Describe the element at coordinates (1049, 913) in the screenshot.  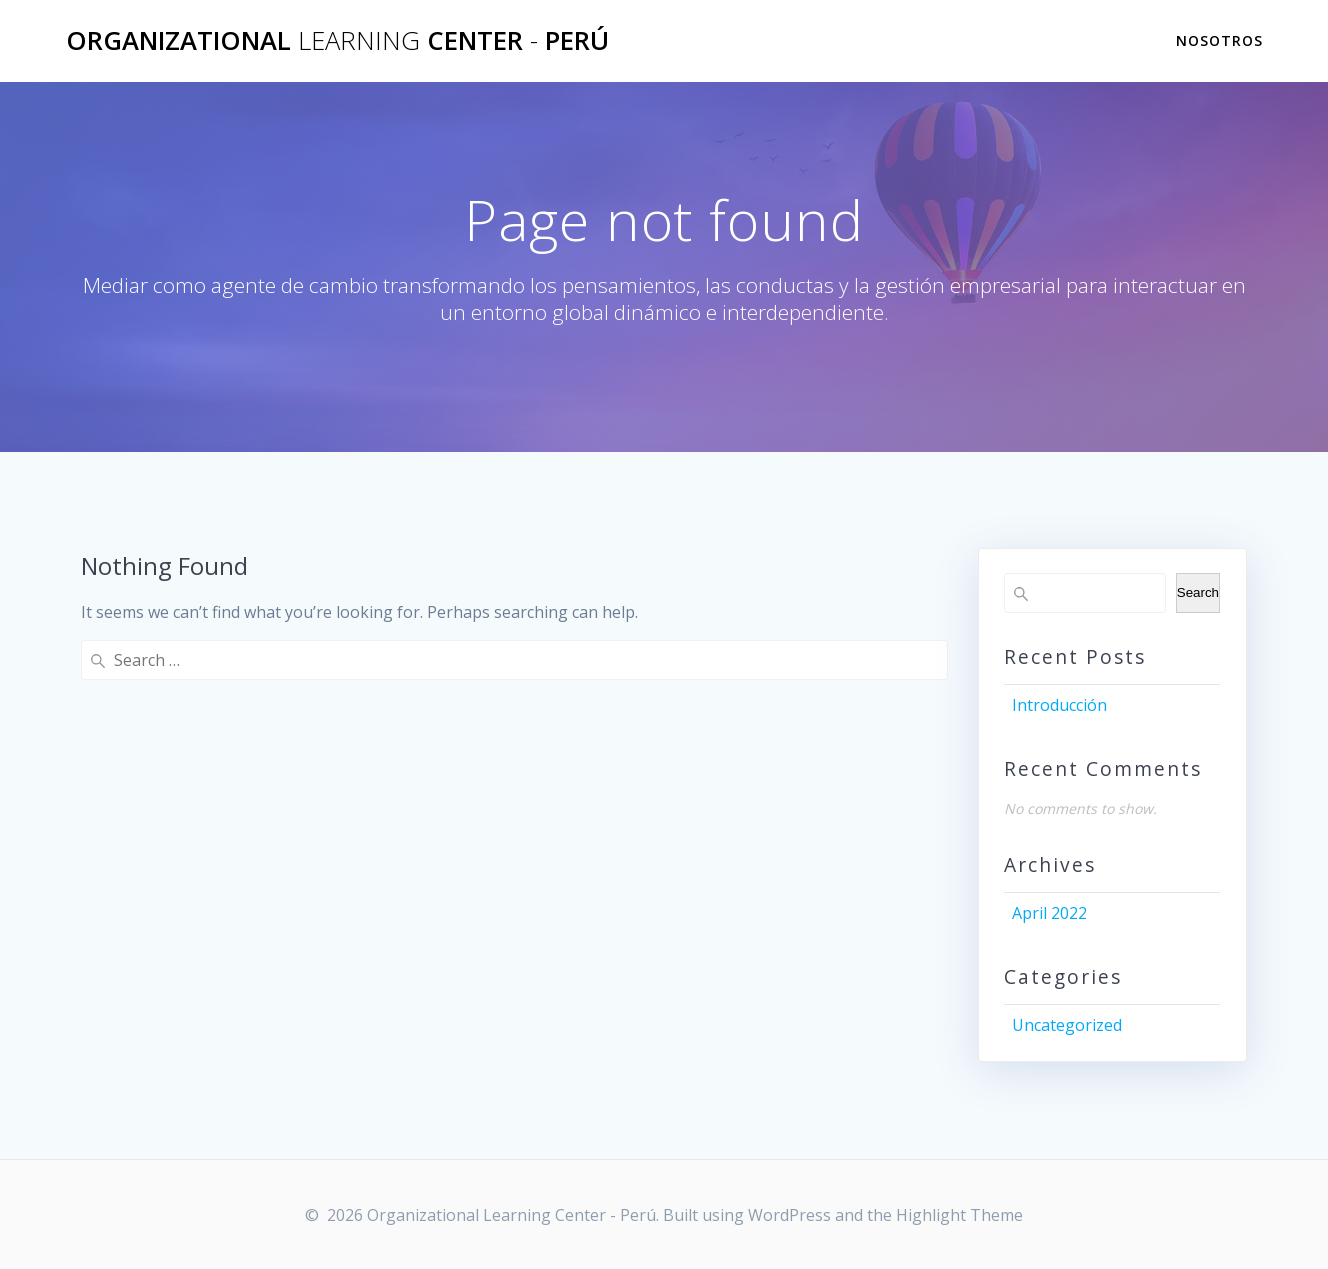
I see `April 2022` at that location.